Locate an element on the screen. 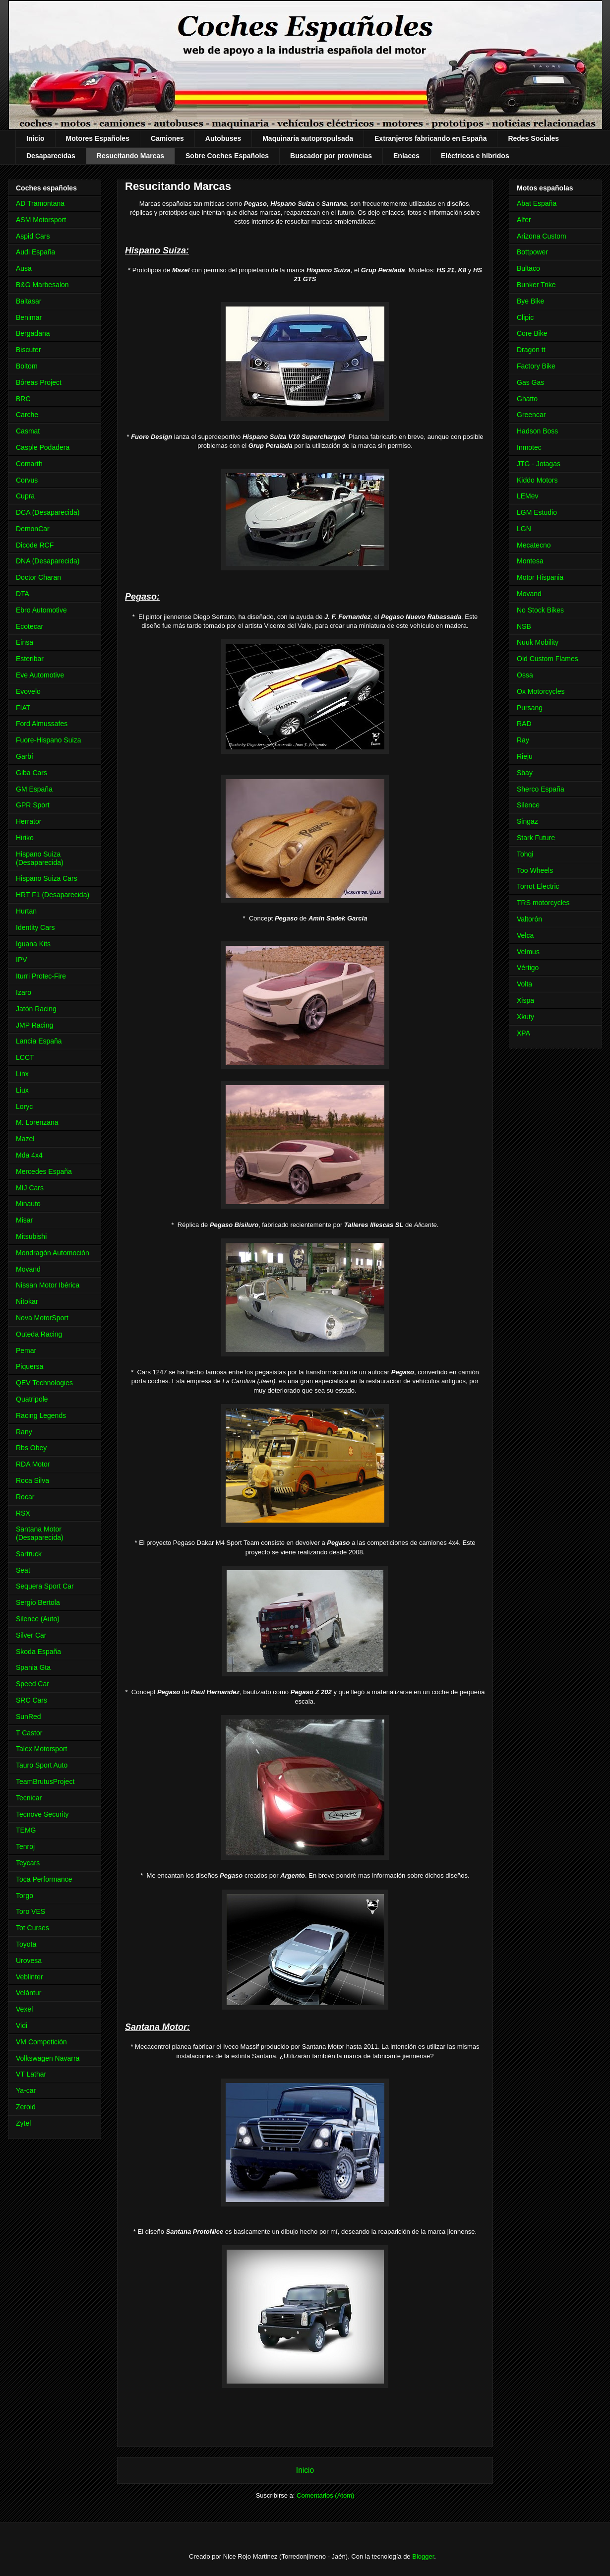 The image size is (610, 2576). Bunker Trike is located at coordinates (536, 285).